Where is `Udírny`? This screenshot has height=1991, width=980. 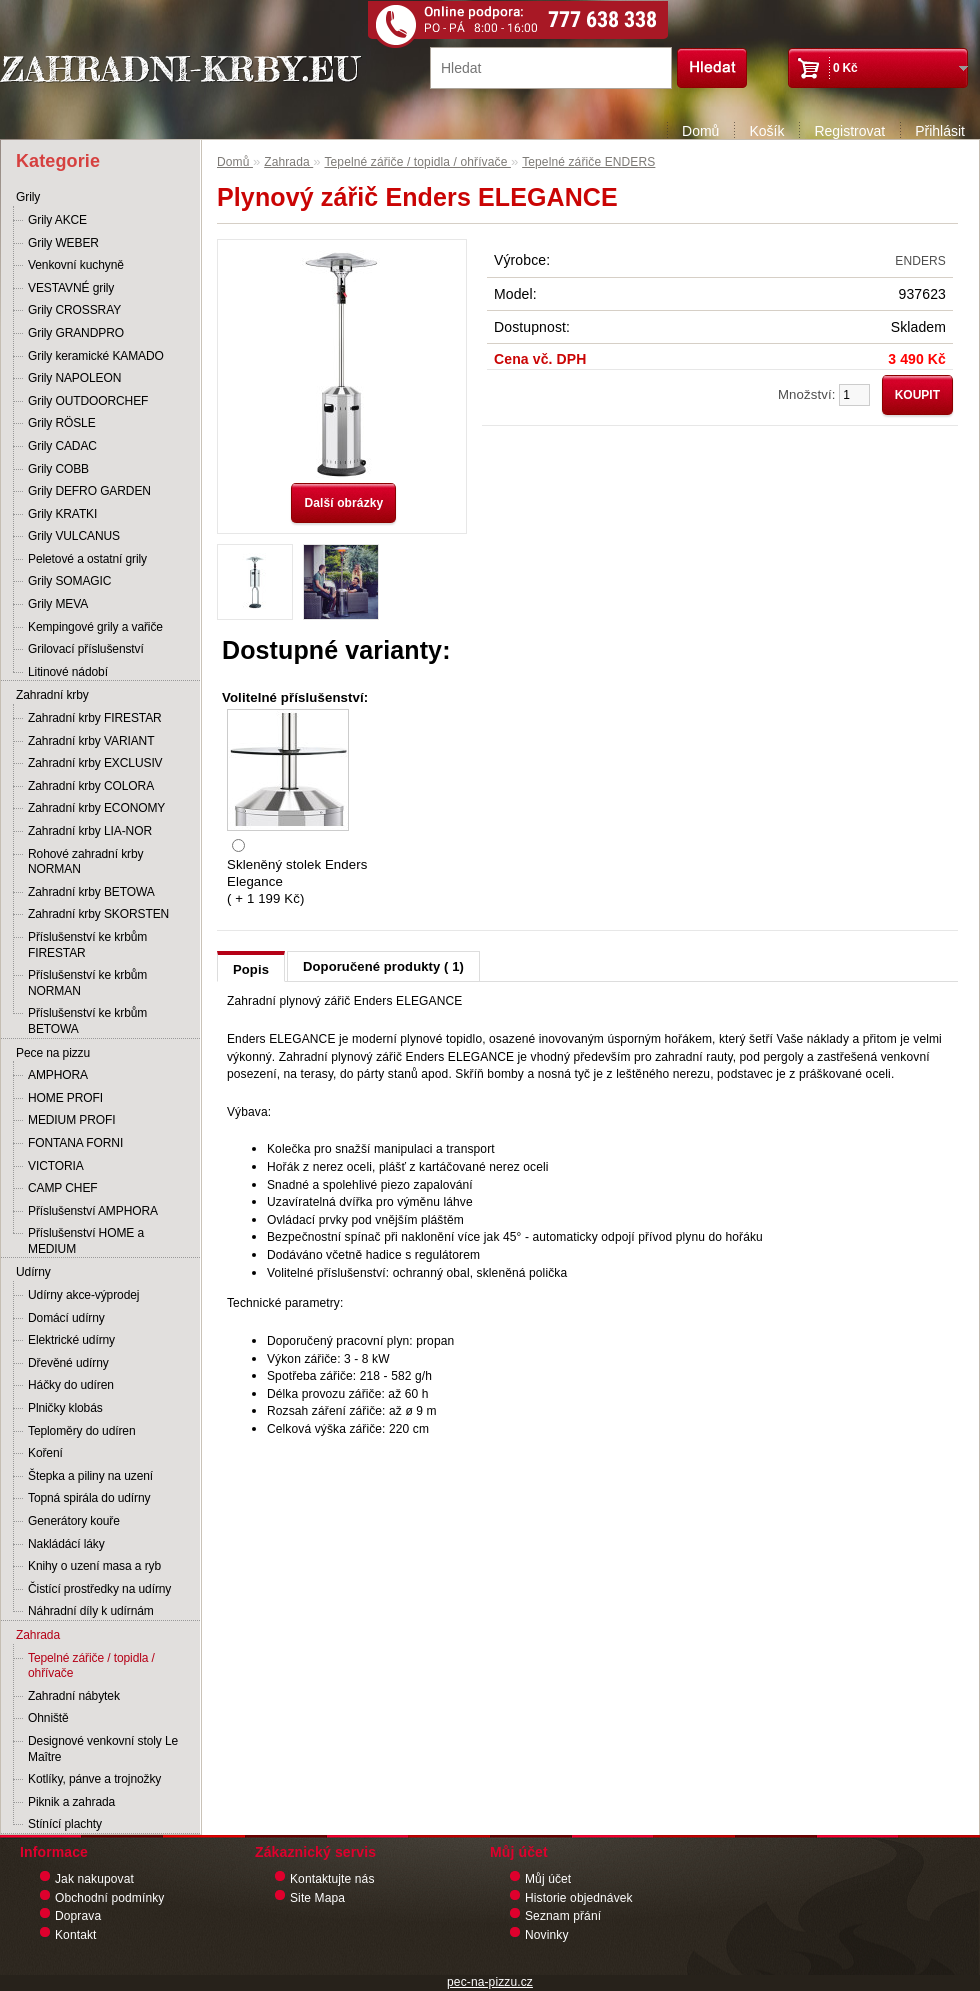
Udírny is located at coordinates (33, 1272).